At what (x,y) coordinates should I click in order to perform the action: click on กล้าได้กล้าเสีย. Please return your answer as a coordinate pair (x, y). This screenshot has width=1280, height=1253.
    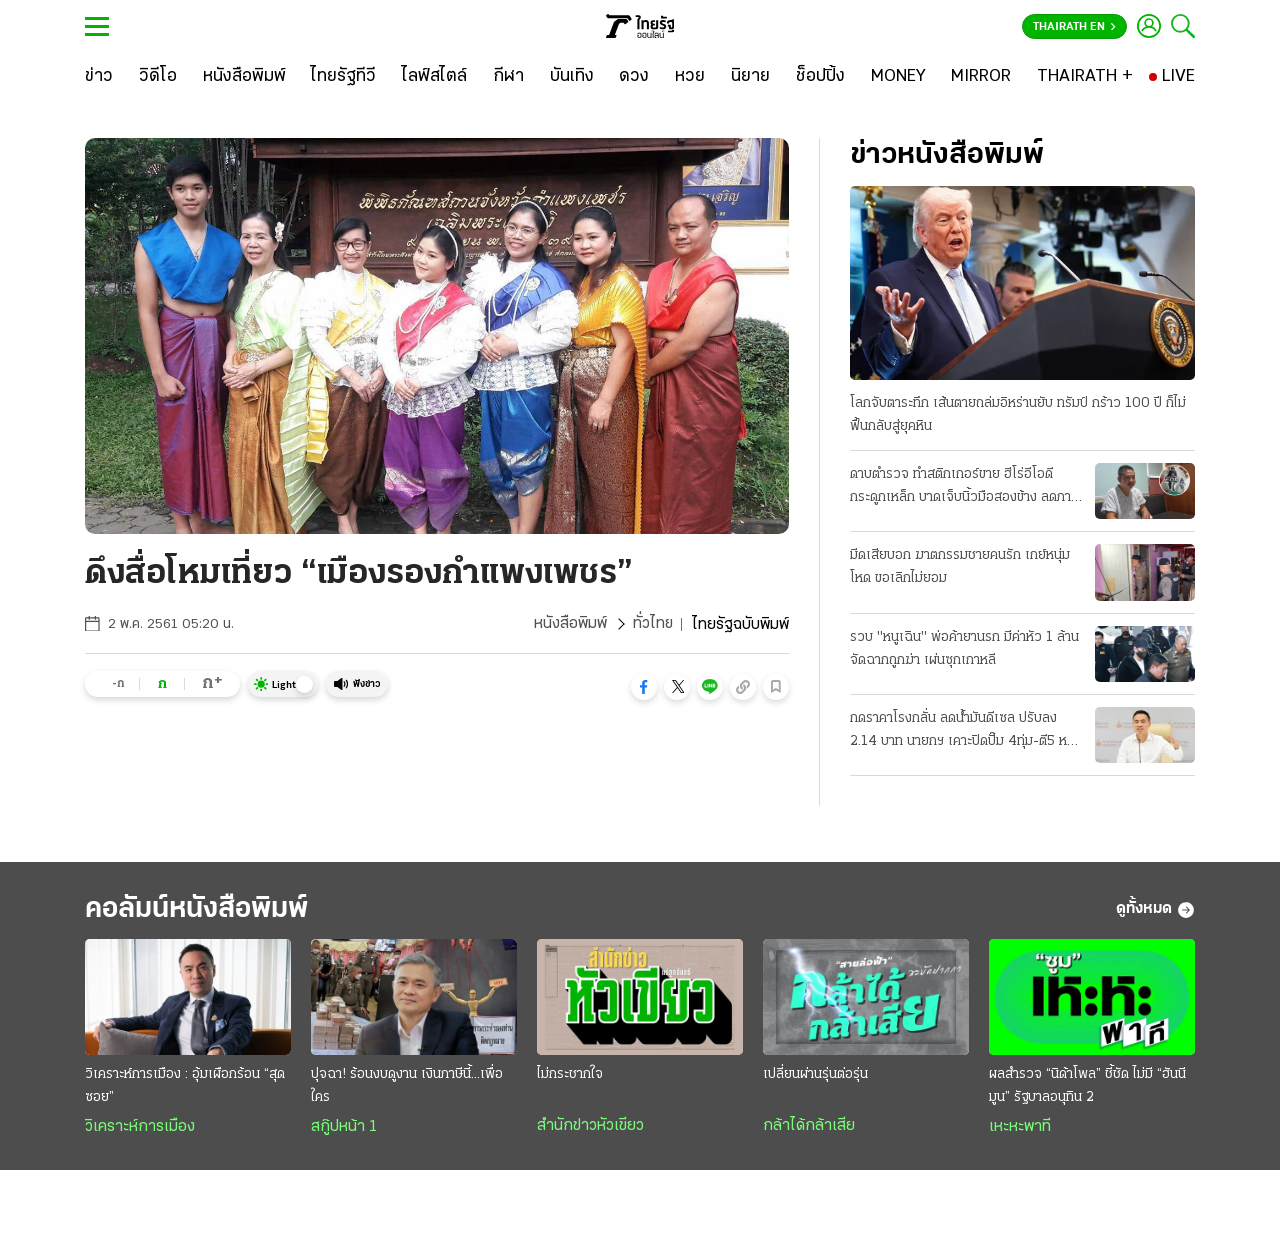
    Looking at the image, I should click on (809, 1127).